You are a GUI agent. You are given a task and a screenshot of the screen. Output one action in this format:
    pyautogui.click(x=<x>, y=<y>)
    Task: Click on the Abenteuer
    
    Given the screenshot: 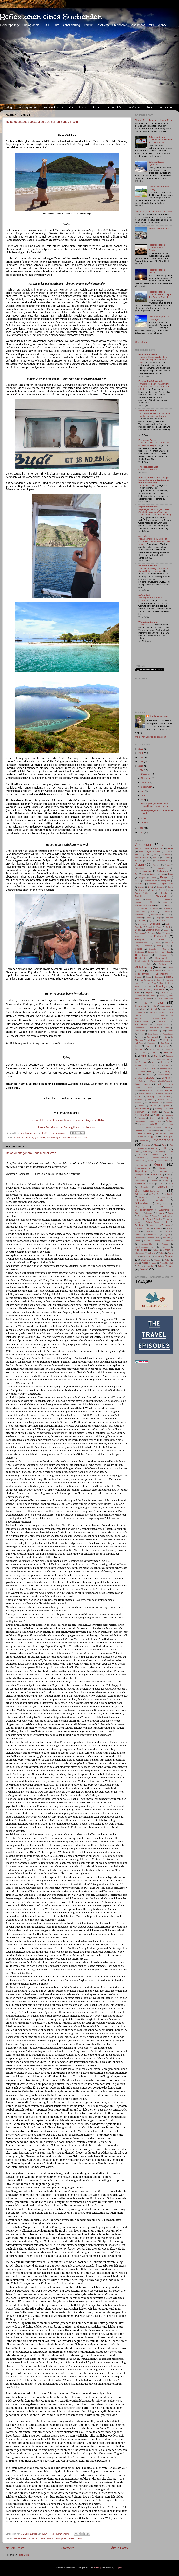 What is the action you would take?
    pyautogui.click(x=19, y=1137)
    